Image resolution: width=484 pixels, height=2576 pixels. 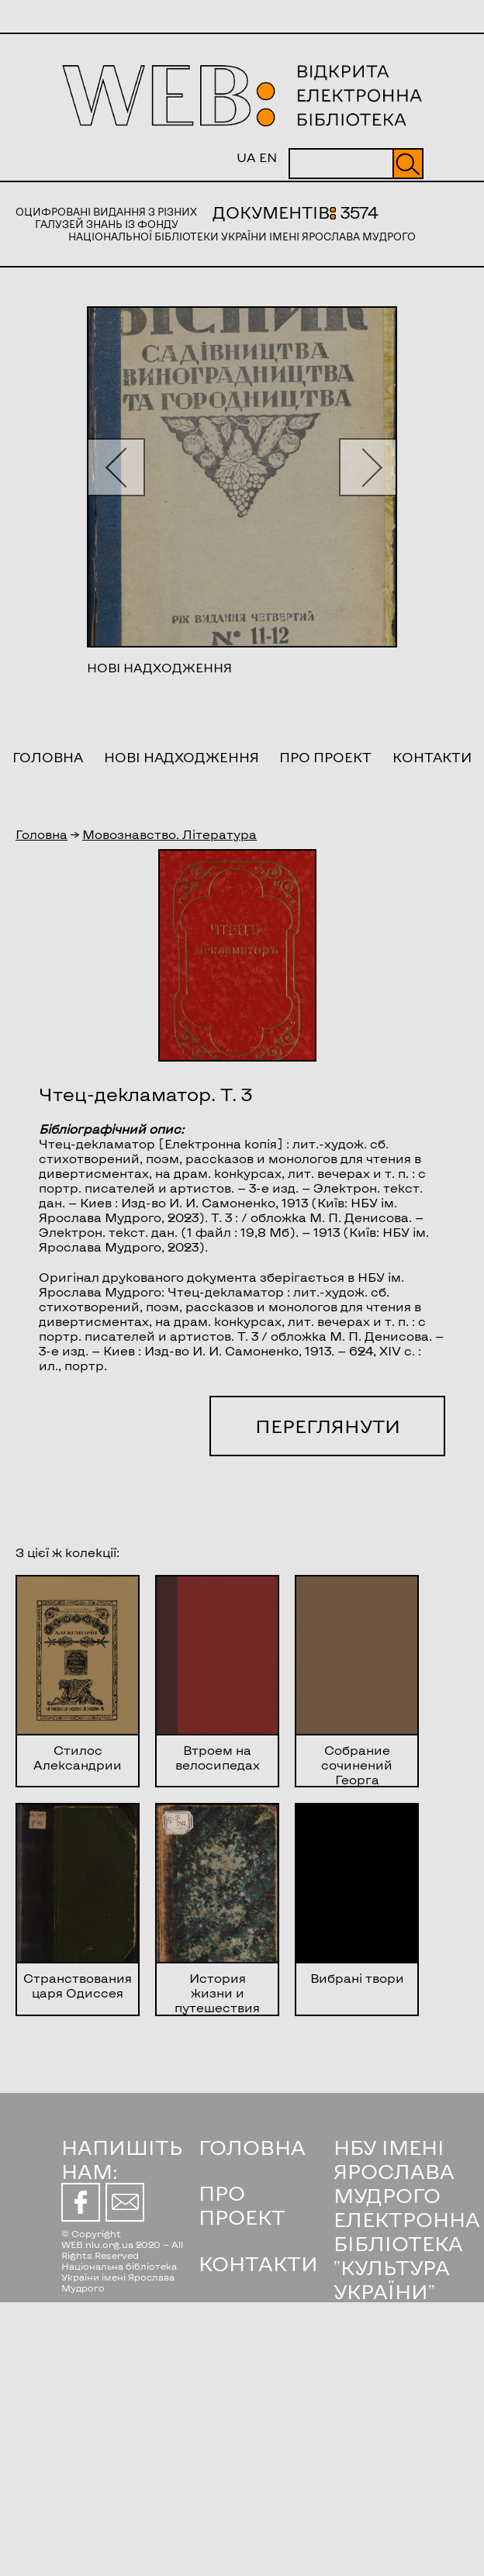 I want to click on Головна, so click(x=47, y=757).